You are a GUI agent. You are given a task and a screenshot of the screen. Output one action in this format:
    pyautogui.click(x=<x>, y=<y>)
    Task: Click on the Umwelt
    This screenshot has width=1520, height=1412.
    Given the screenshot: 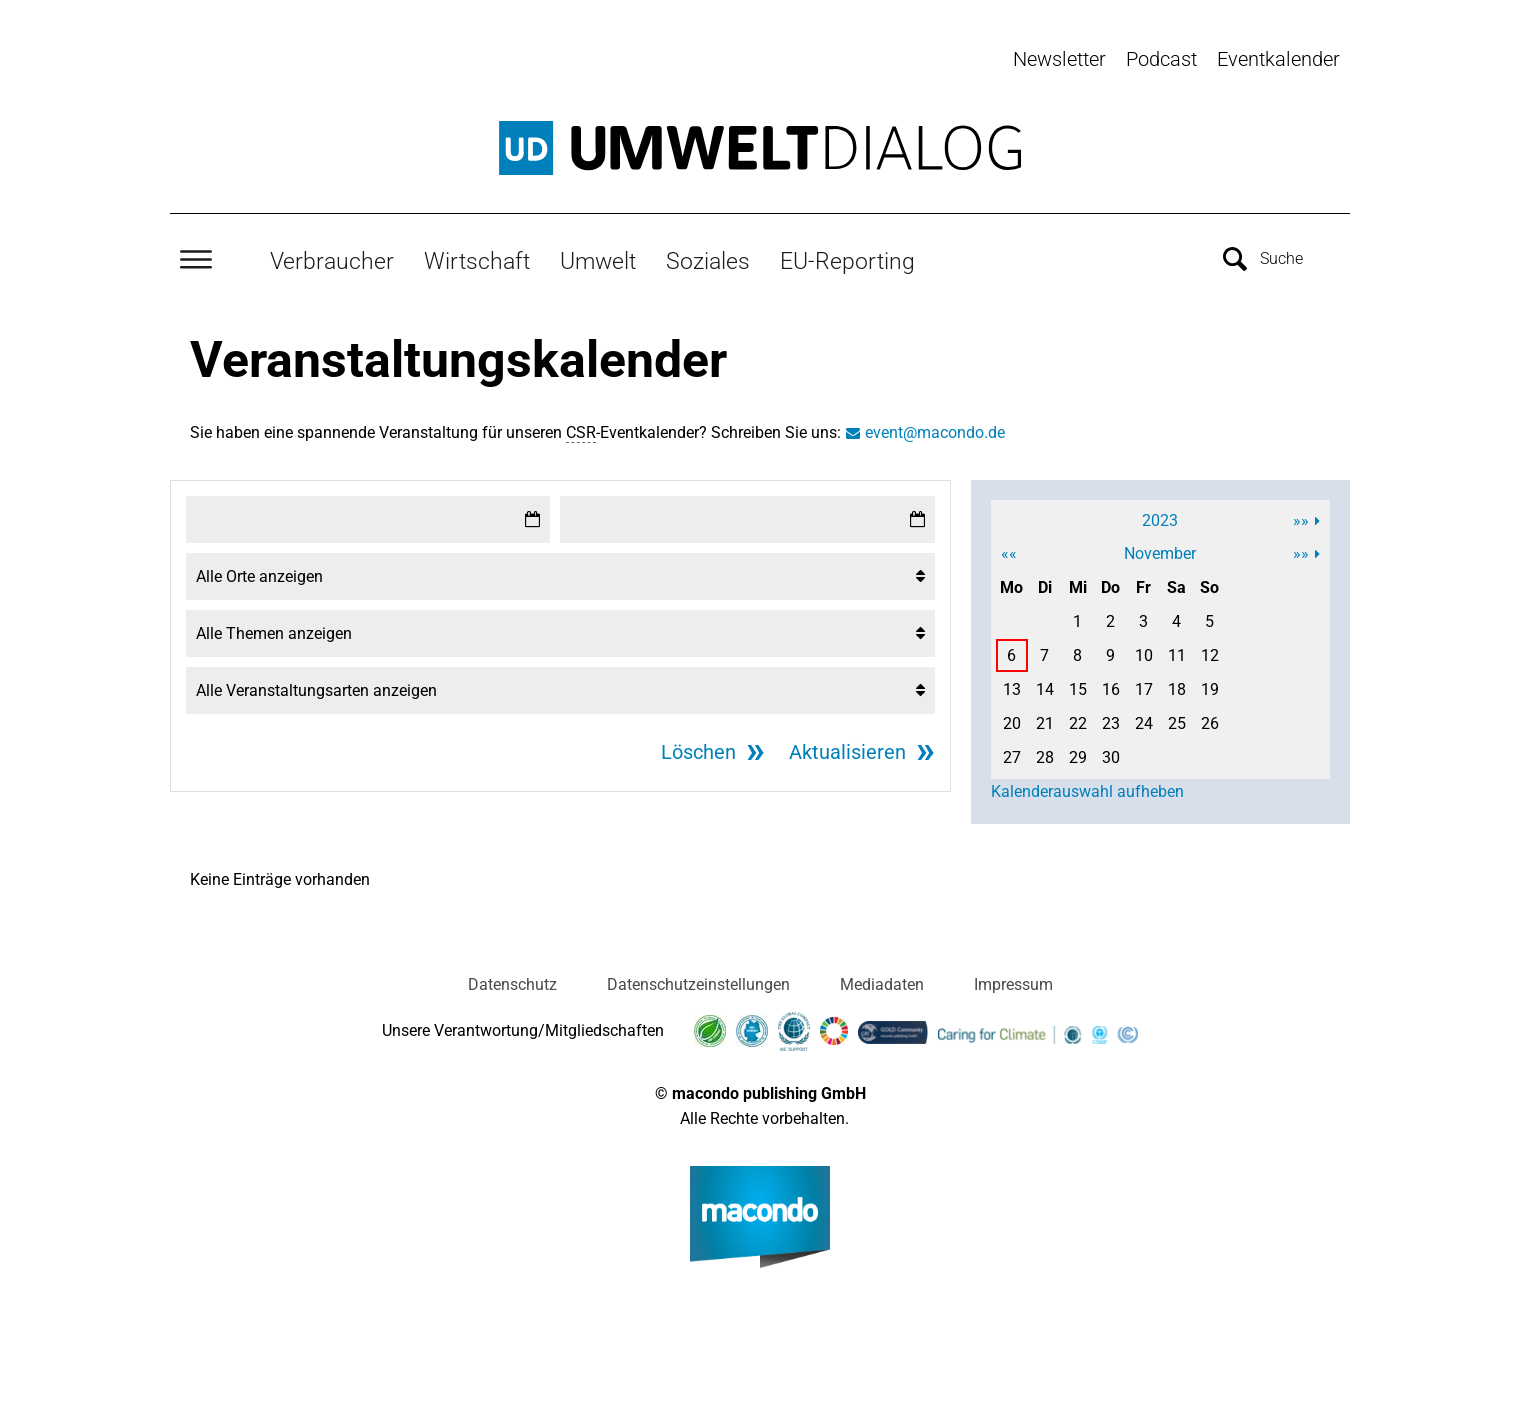 What is the action you would take?
    pyautogui.click(x=598, y=257)
    